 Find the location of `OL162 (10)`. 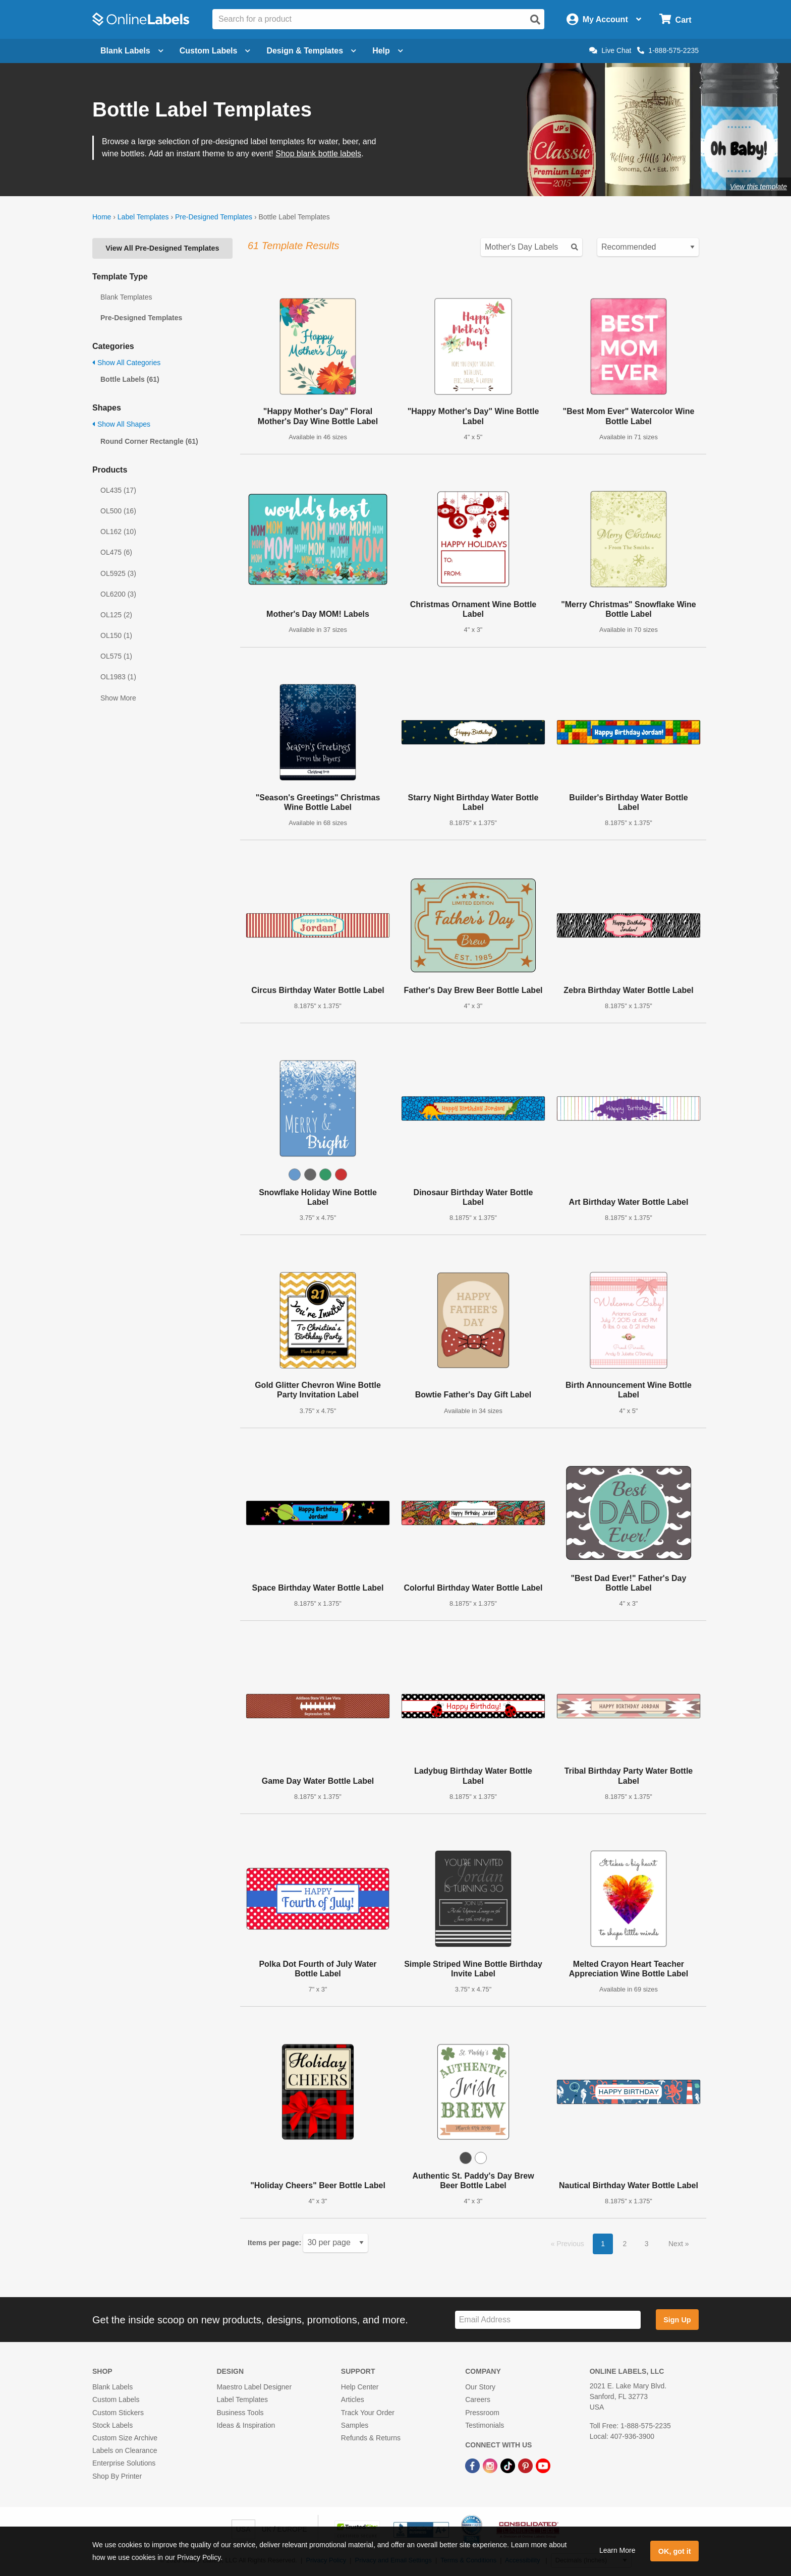

OL162 (10) is located at coordinates (118, 532).